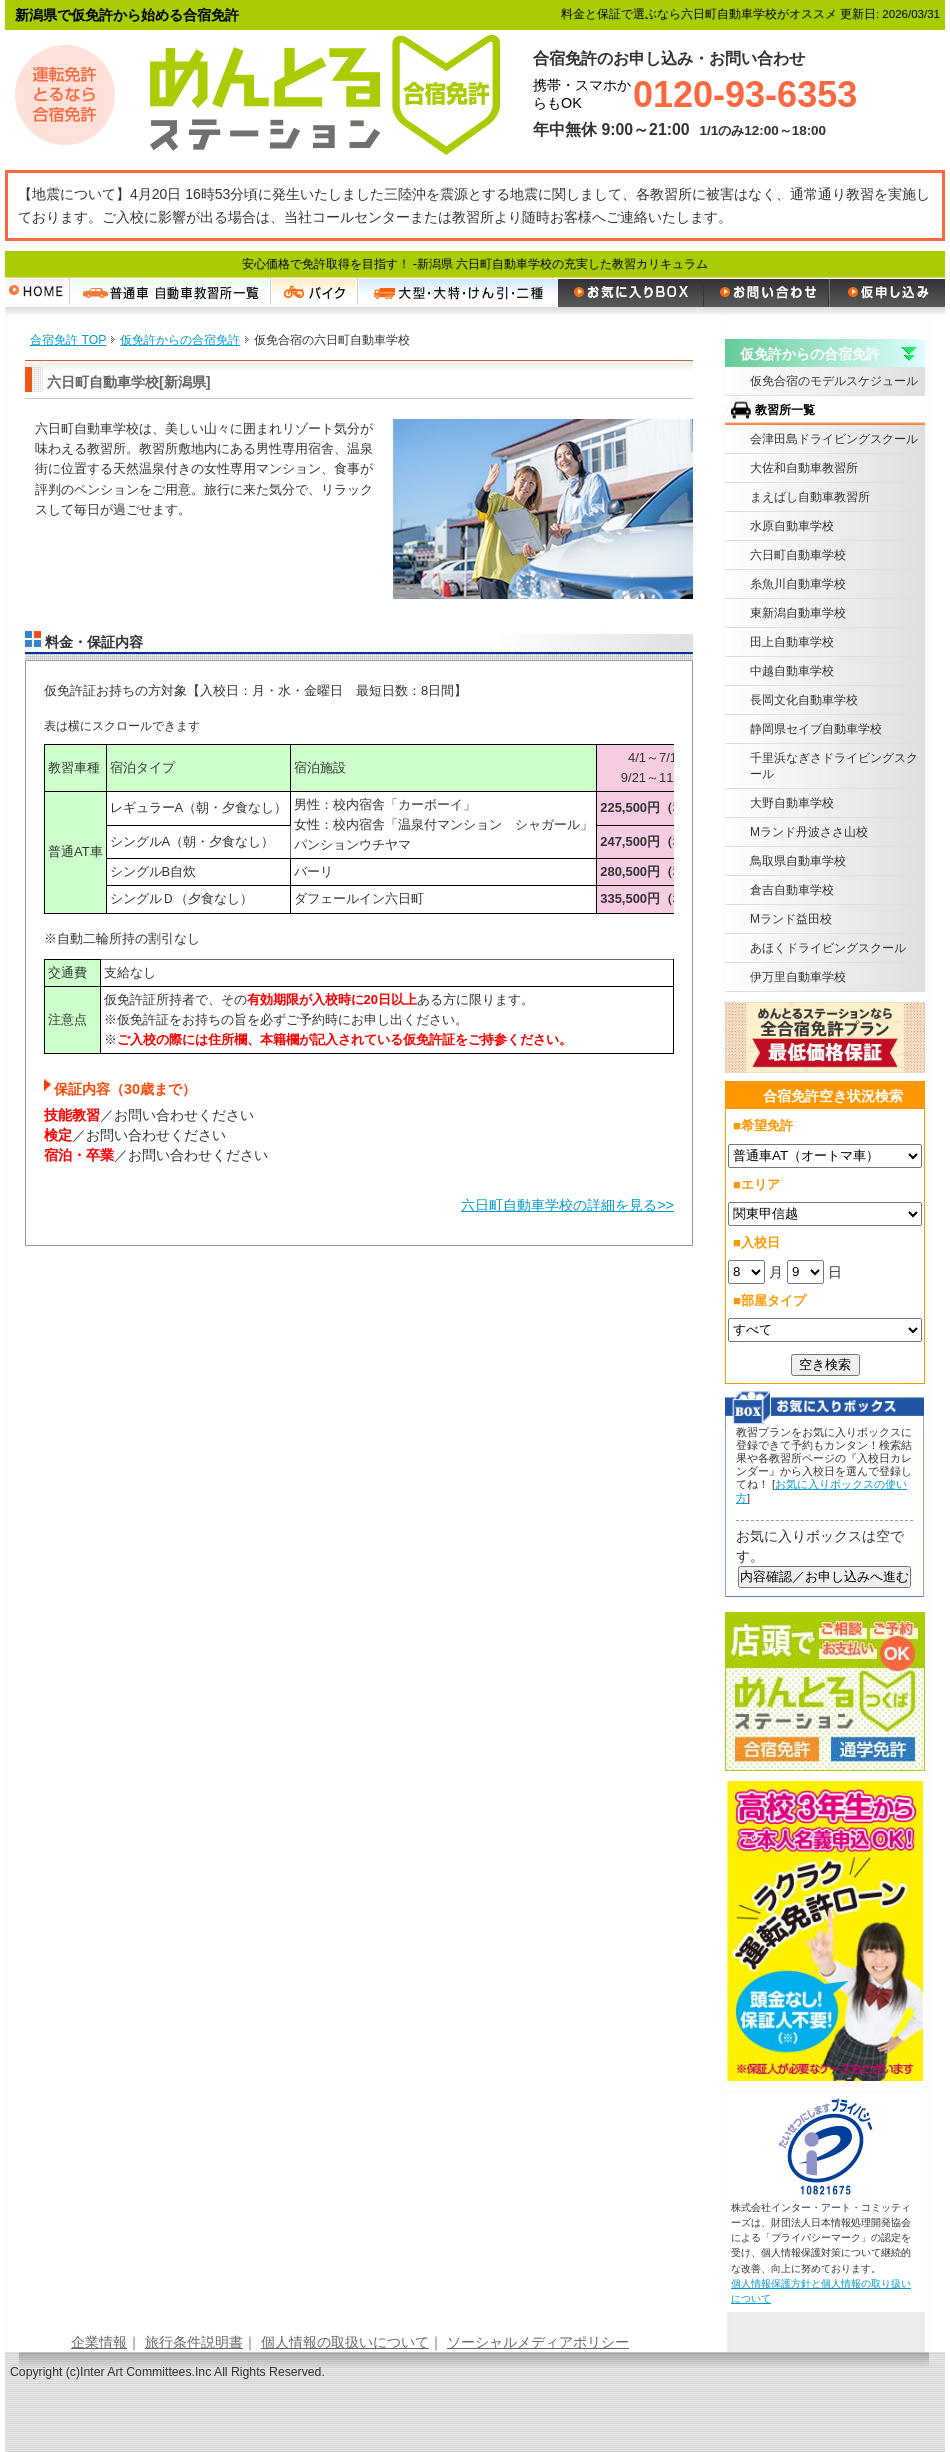 This screenshot has height=2452, width=950. I want to click on 旅行条件説明書, so click(194, 2342).